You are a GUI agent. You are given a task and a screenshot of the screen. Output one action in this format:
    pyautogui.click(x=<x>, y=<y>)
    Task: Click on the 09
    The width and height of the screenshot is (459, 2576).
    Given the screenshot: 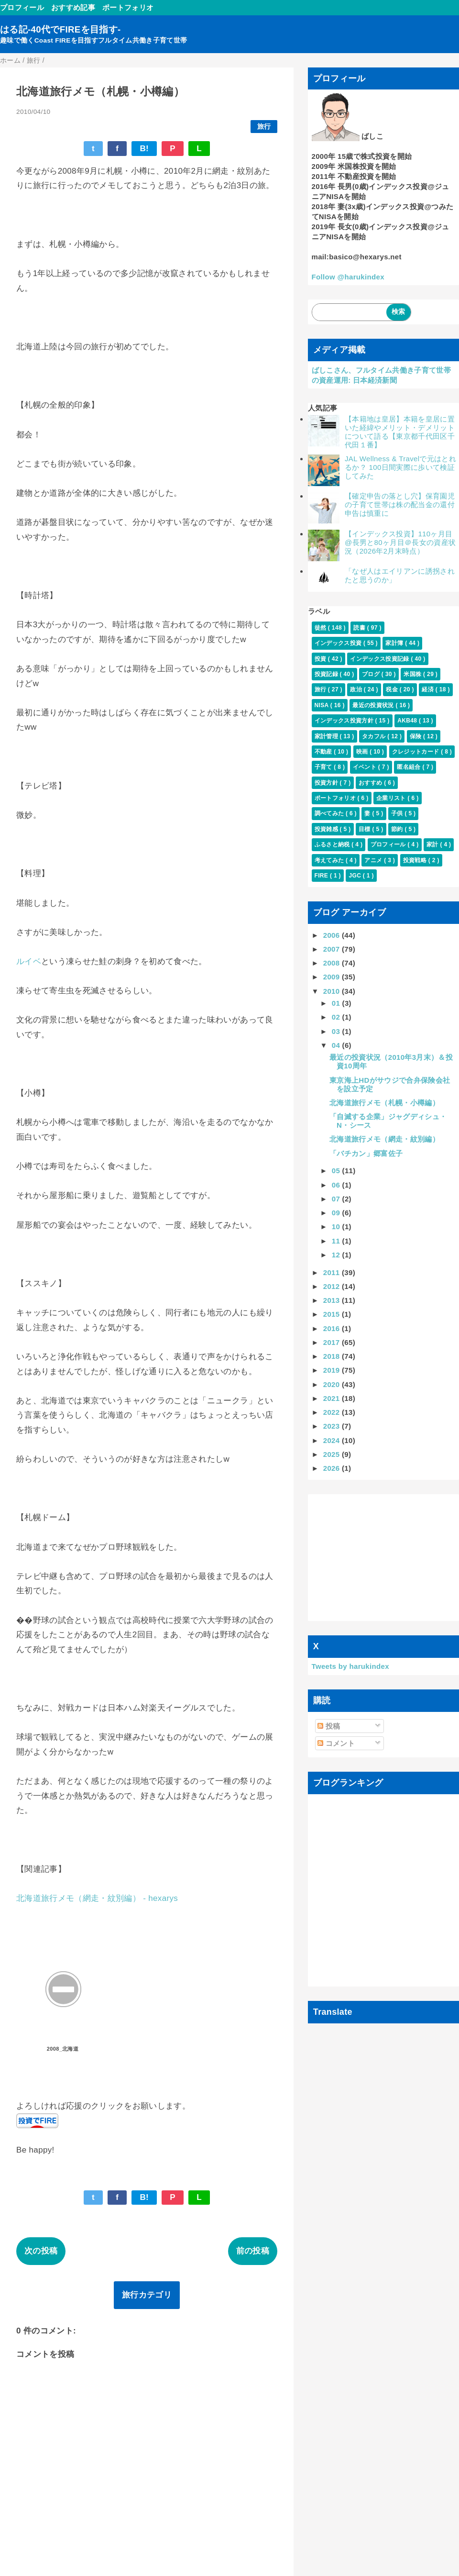 What is the action you would take?
    pyautogui.click(x=337, y=1213)
    